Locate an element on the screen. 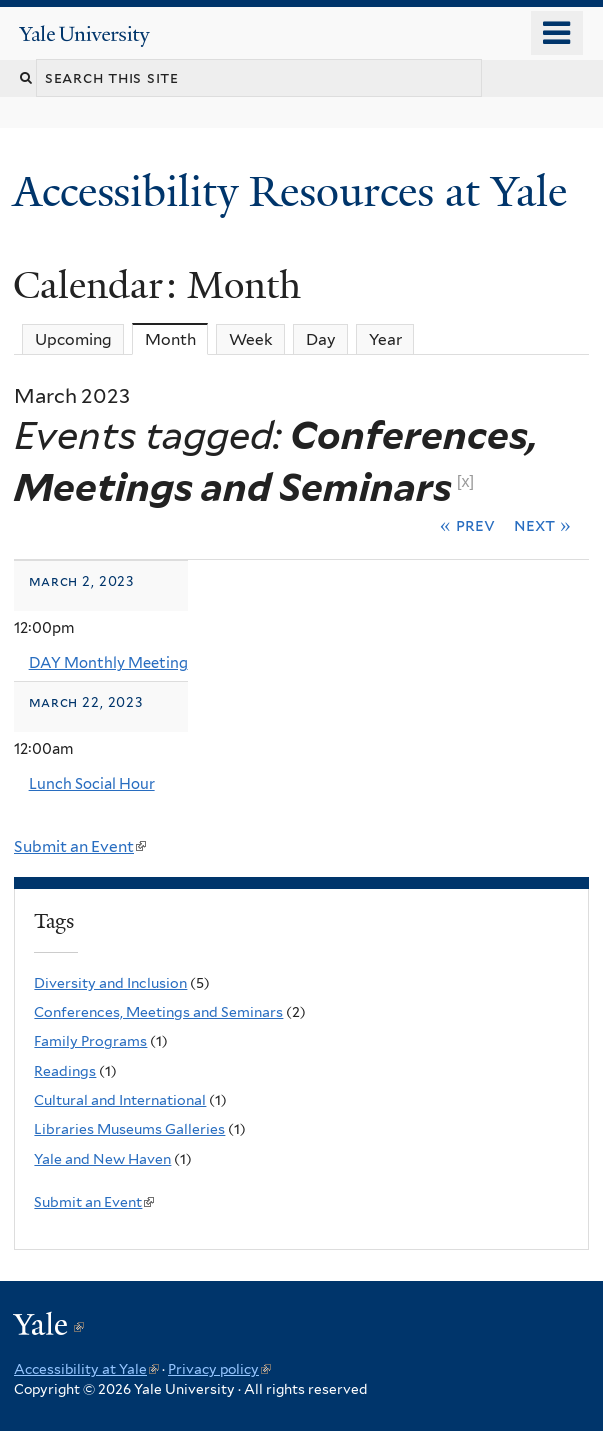 The width and height of the screenshot is (603, 1431). « Prev is located at coordinates (467, 525).